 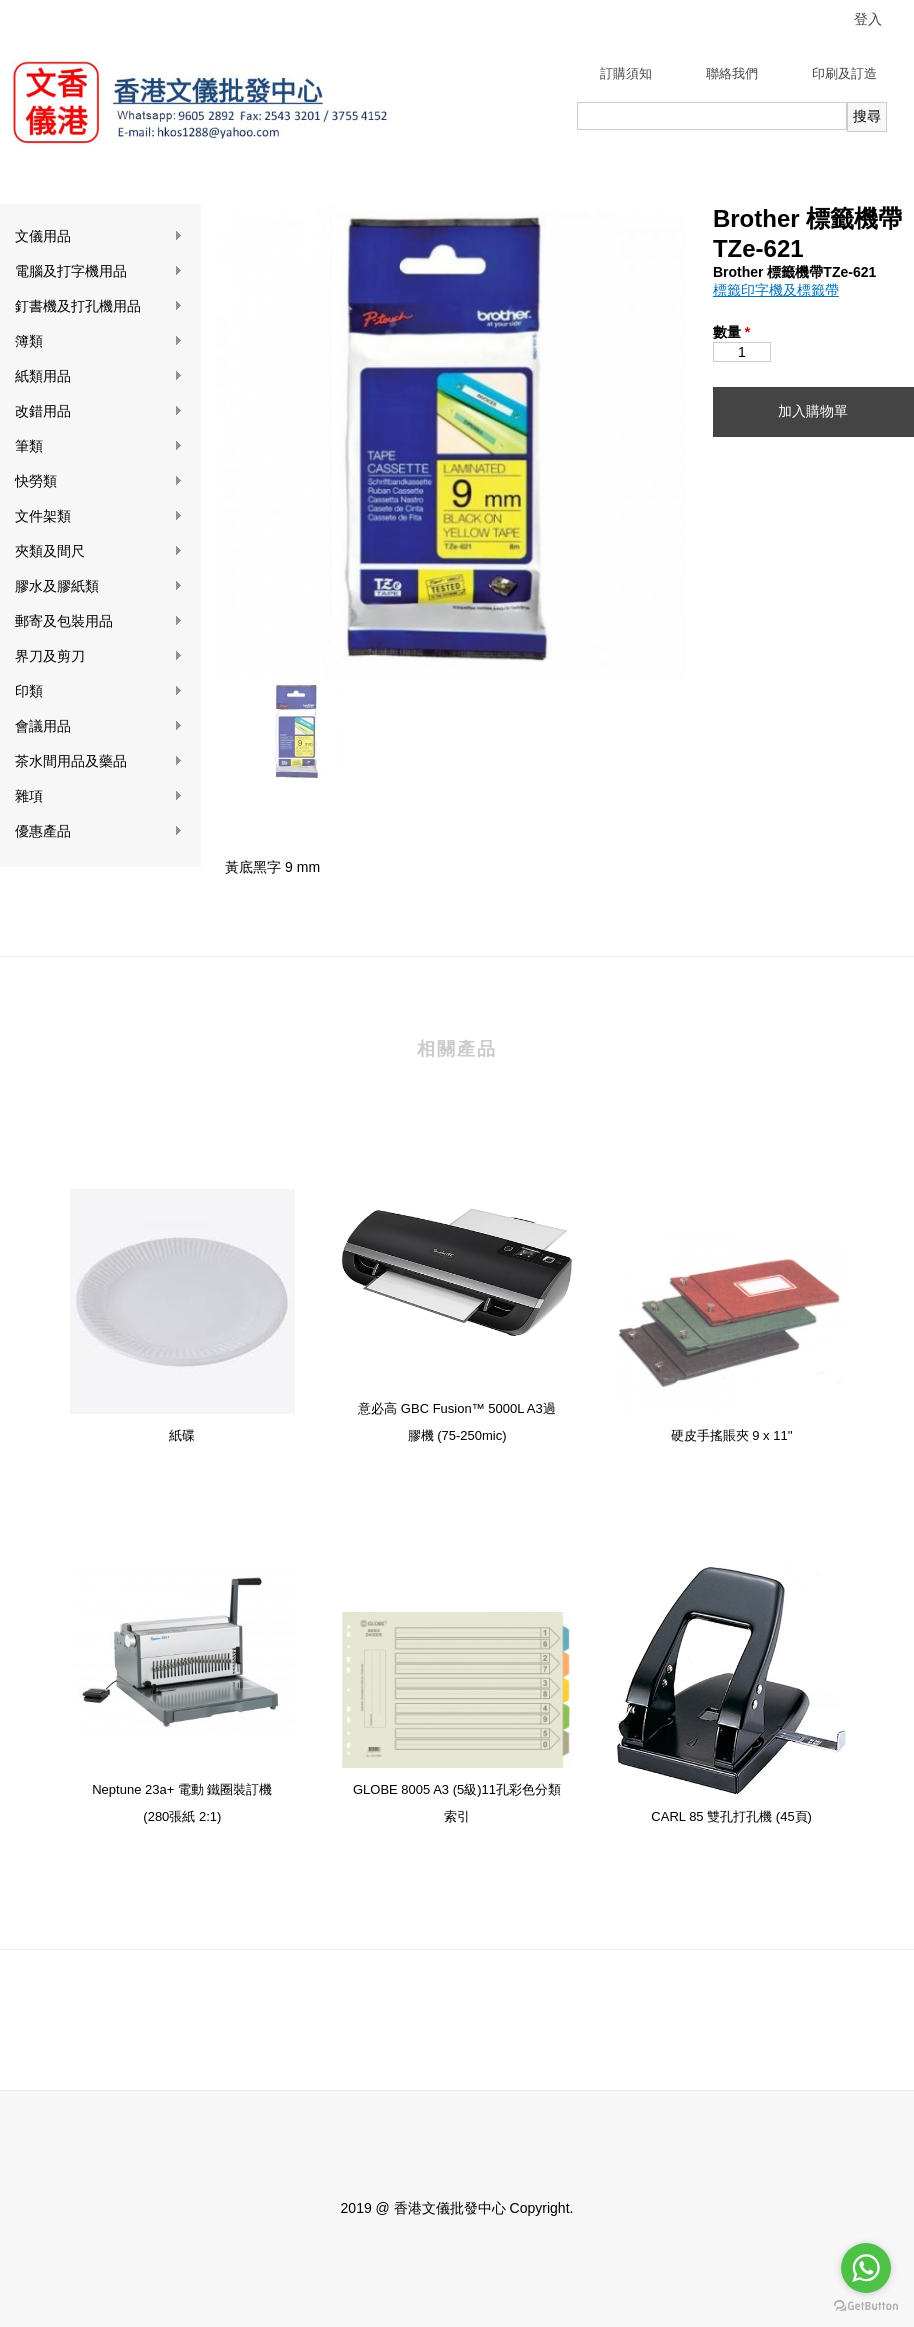 I want to click on 數量, so click(x=731, y=332).